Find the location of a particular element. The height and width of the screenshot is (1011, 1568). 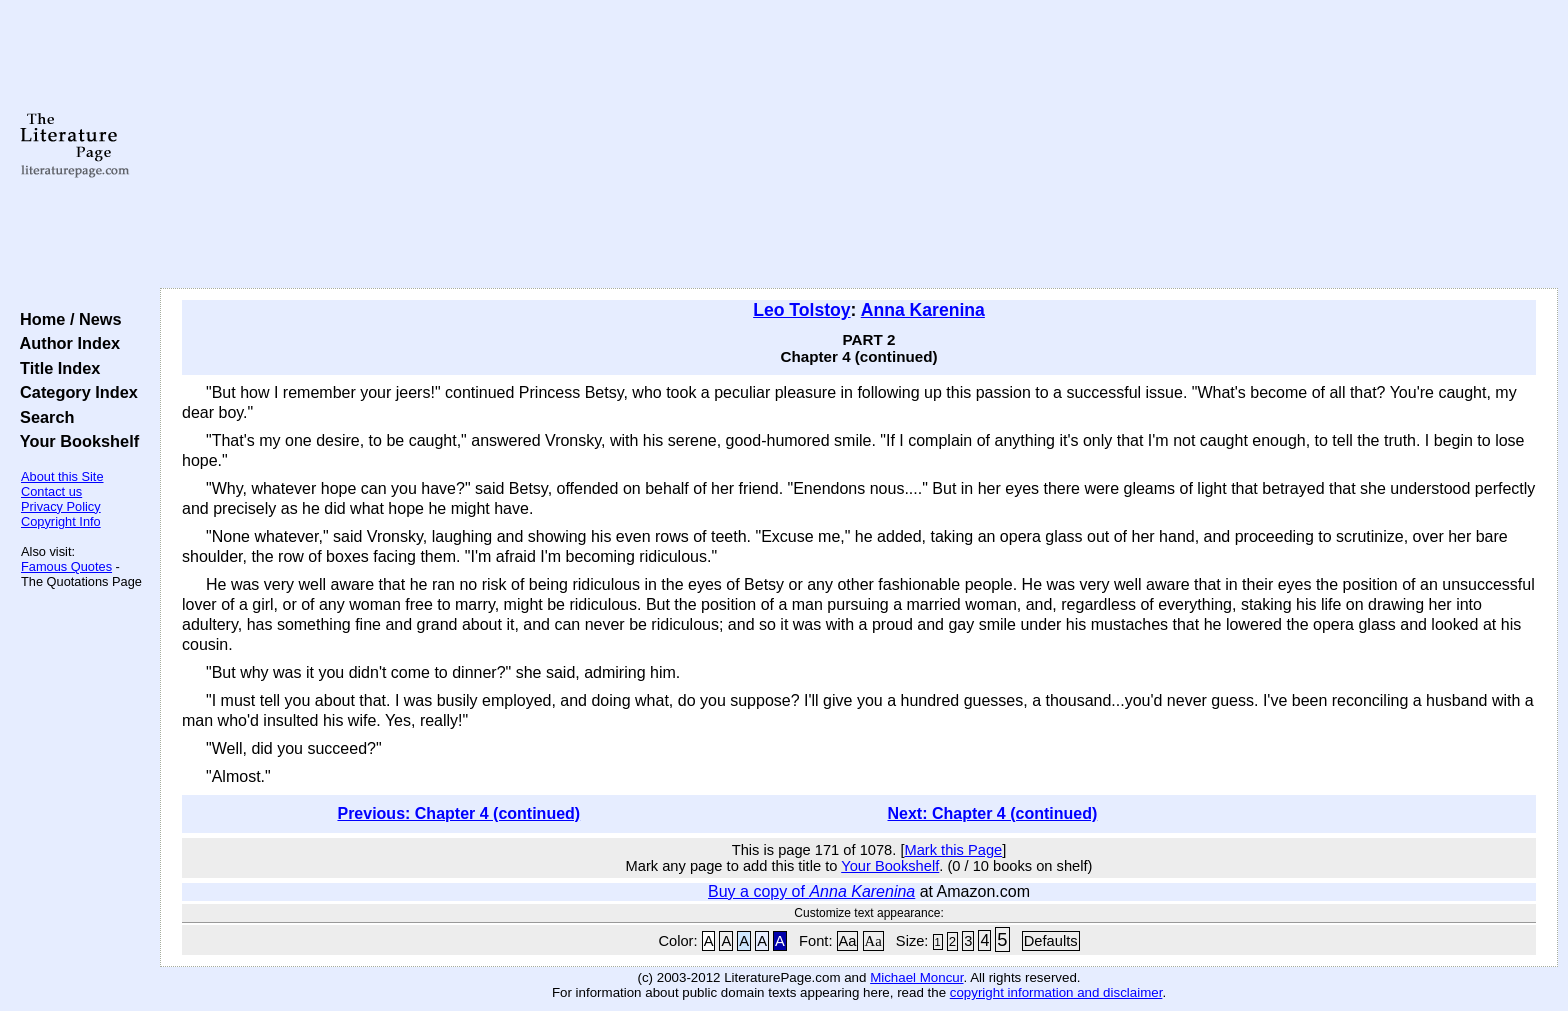

Defaults is located at coordinates (1051, 941).